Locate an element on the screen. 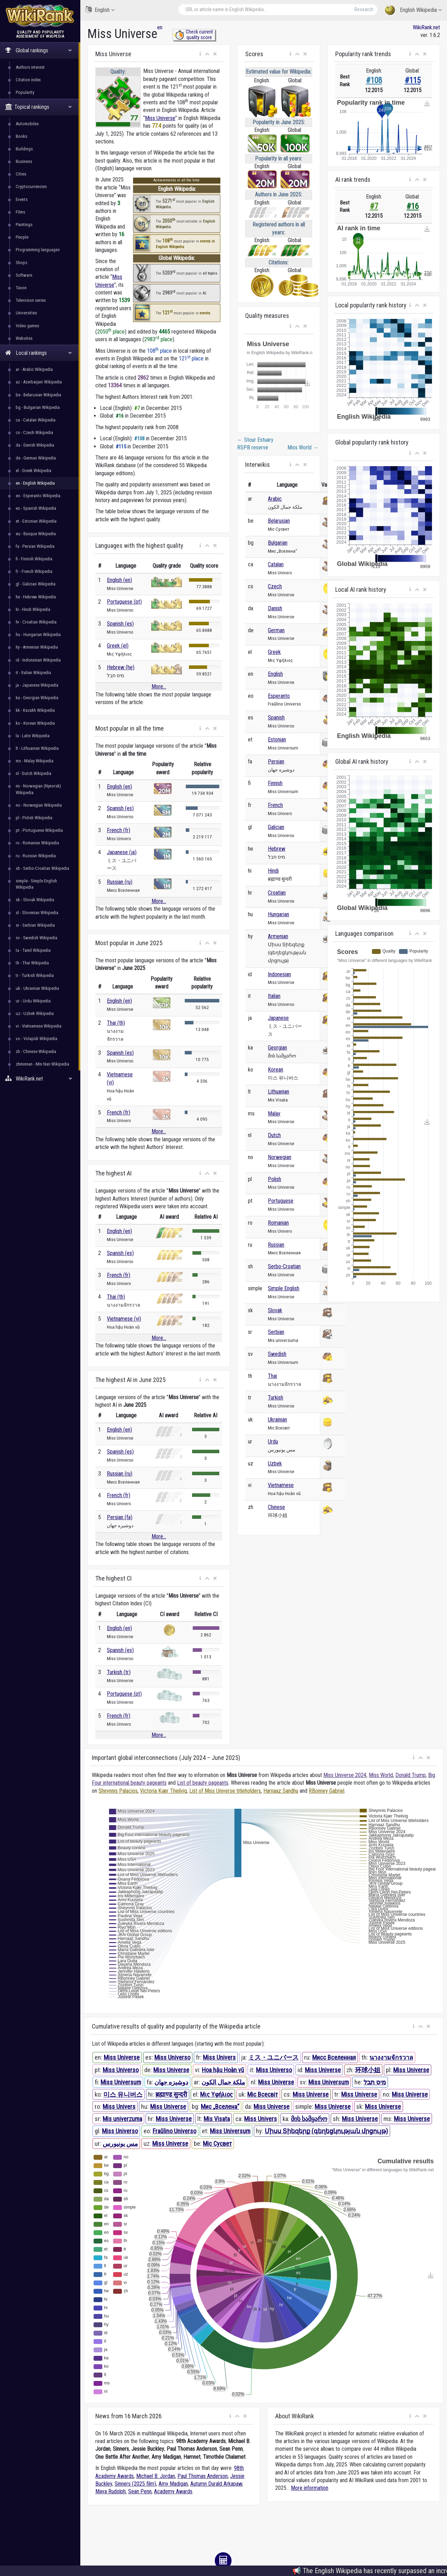 Image resolution: width=447 pixels, height=2576 pixels. sr - Serbian Wikipedia is located at coordinates (35, 925).